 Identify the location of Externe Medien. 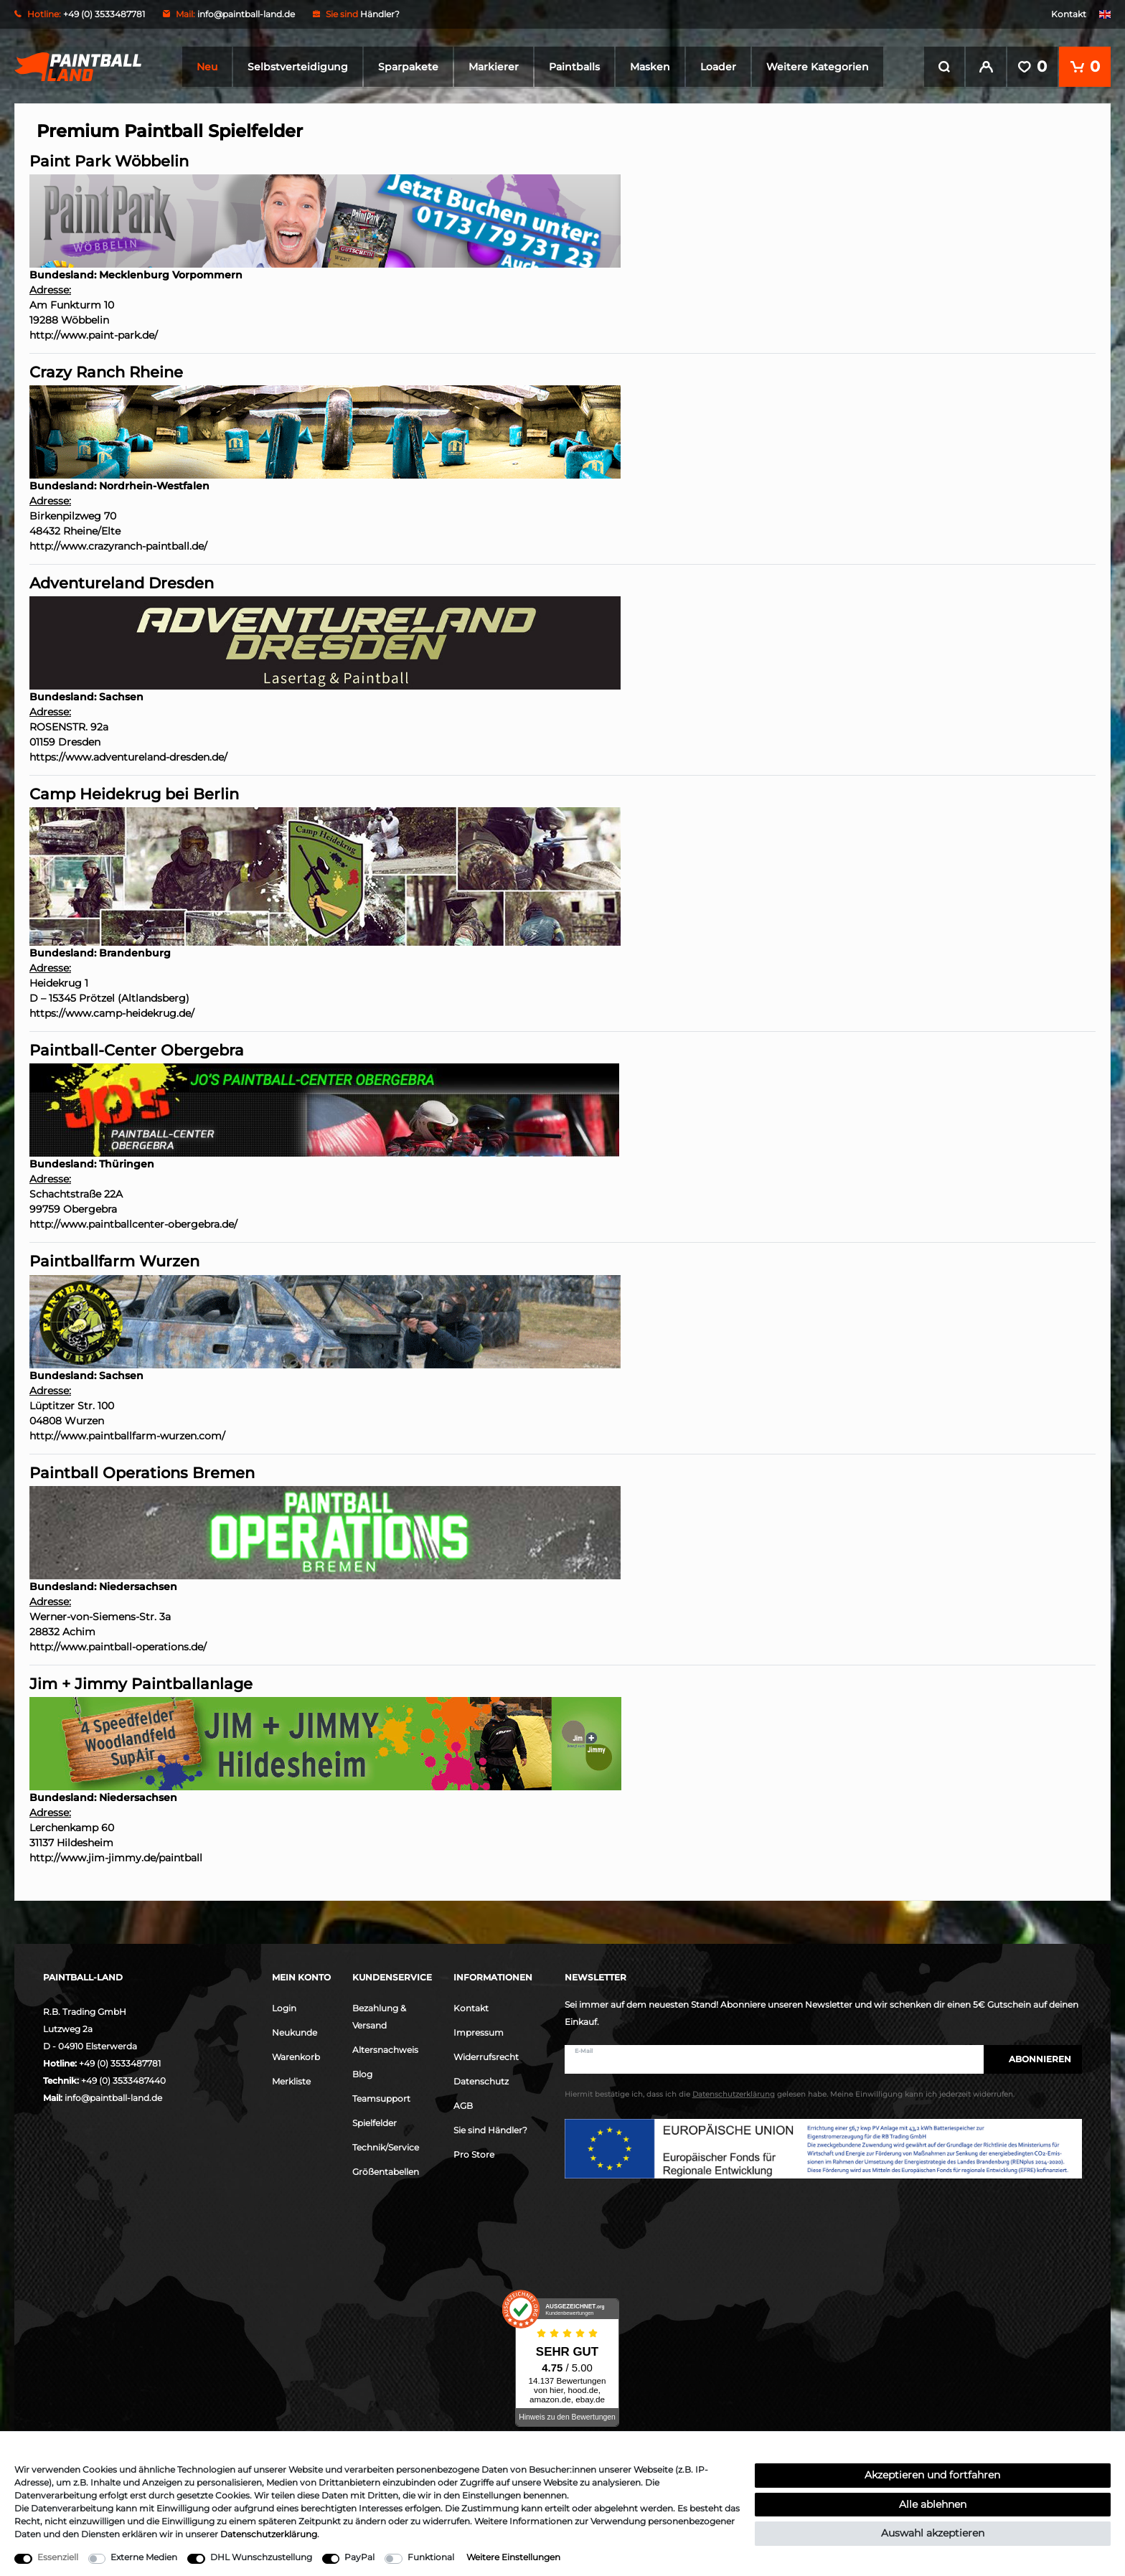
(143, 2557).